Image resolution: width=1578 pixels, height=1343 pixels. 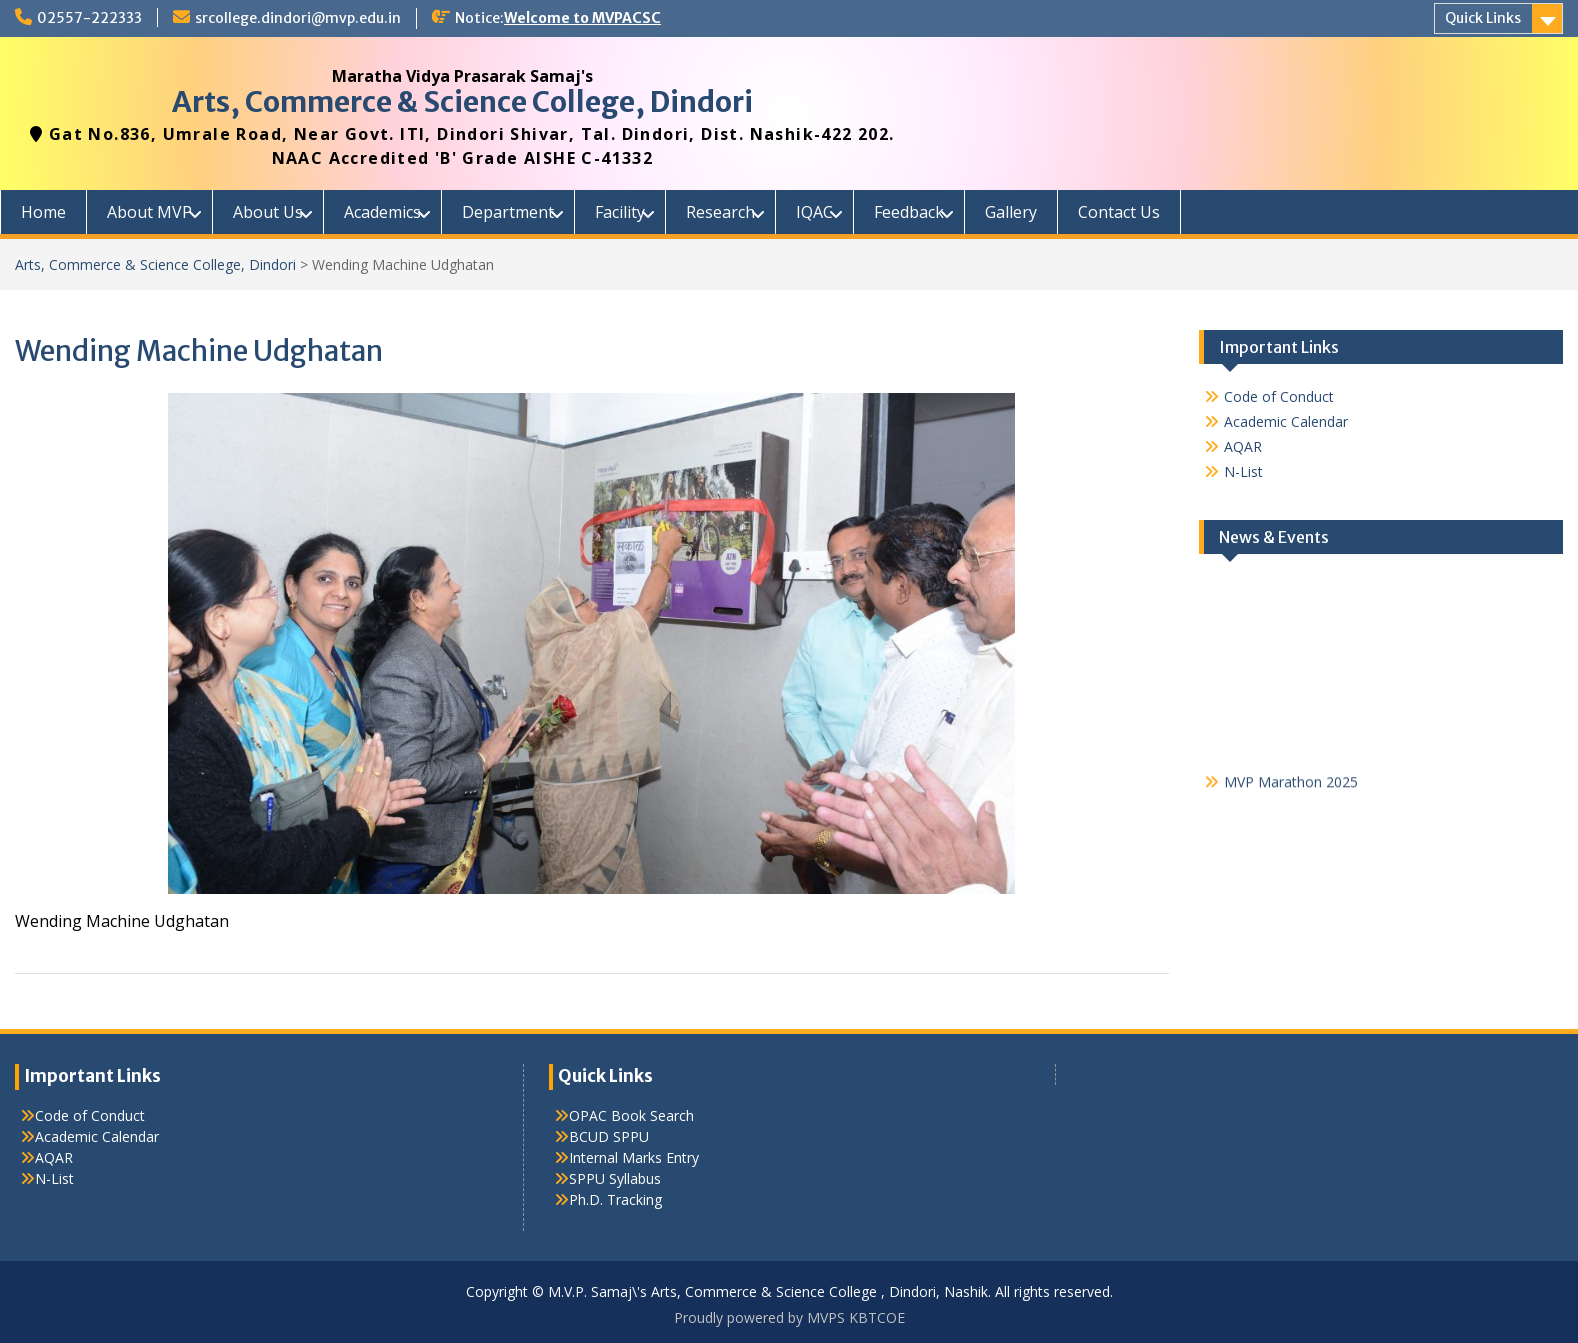 What do you see at coordinates (298, 18) in the screenshot?
I see `srcollege.dindori@mvp.edu.in` at bounding box center [298, 18].